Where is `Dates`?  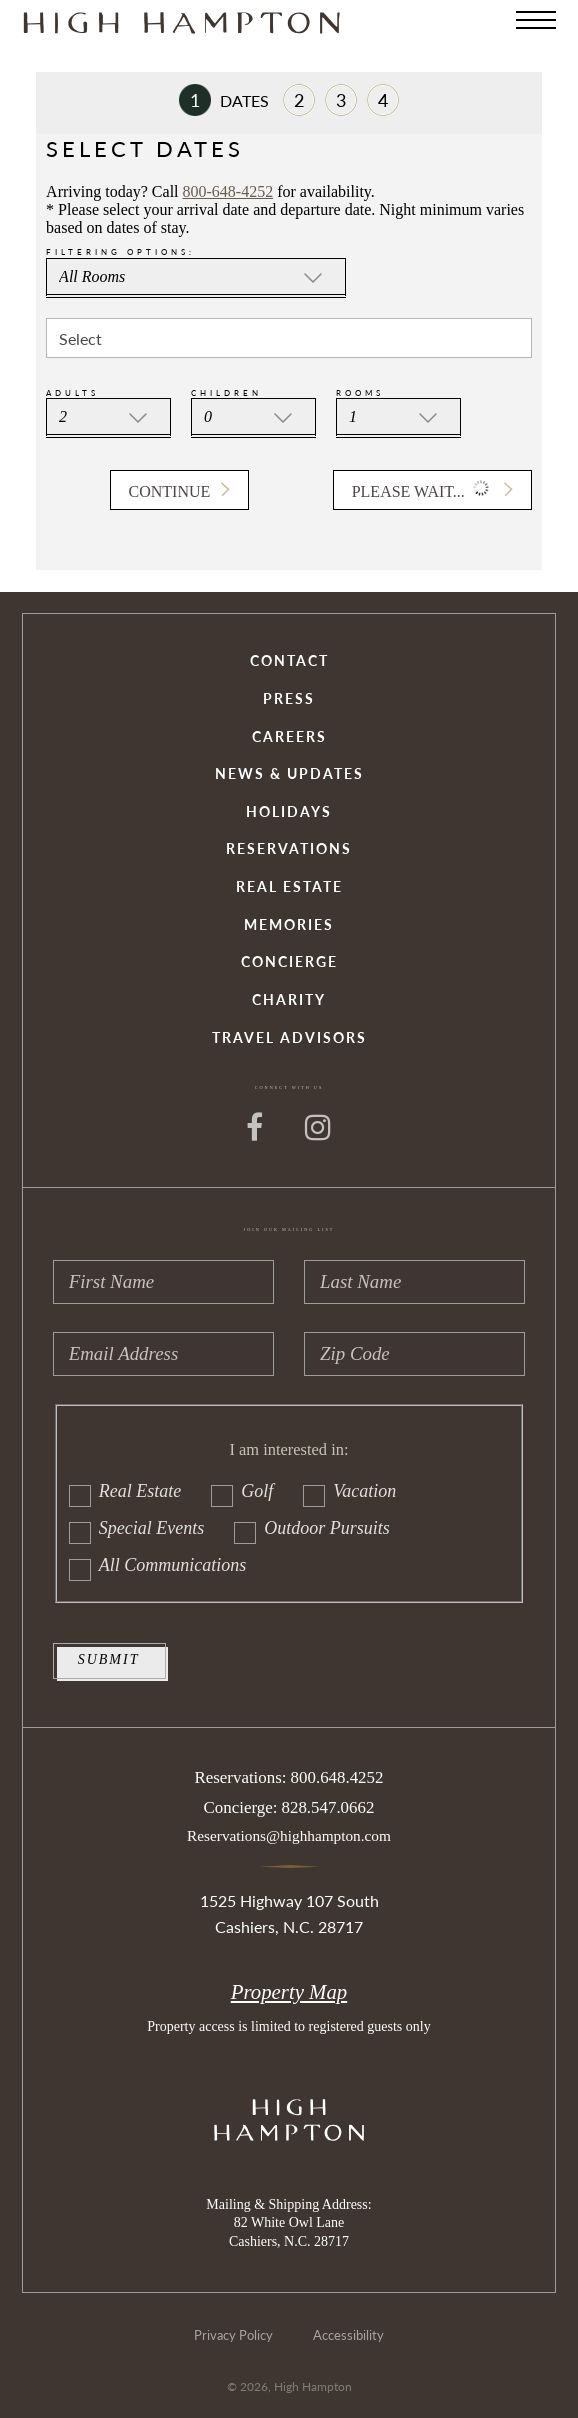
Dates is located at coordinates (224, 100).